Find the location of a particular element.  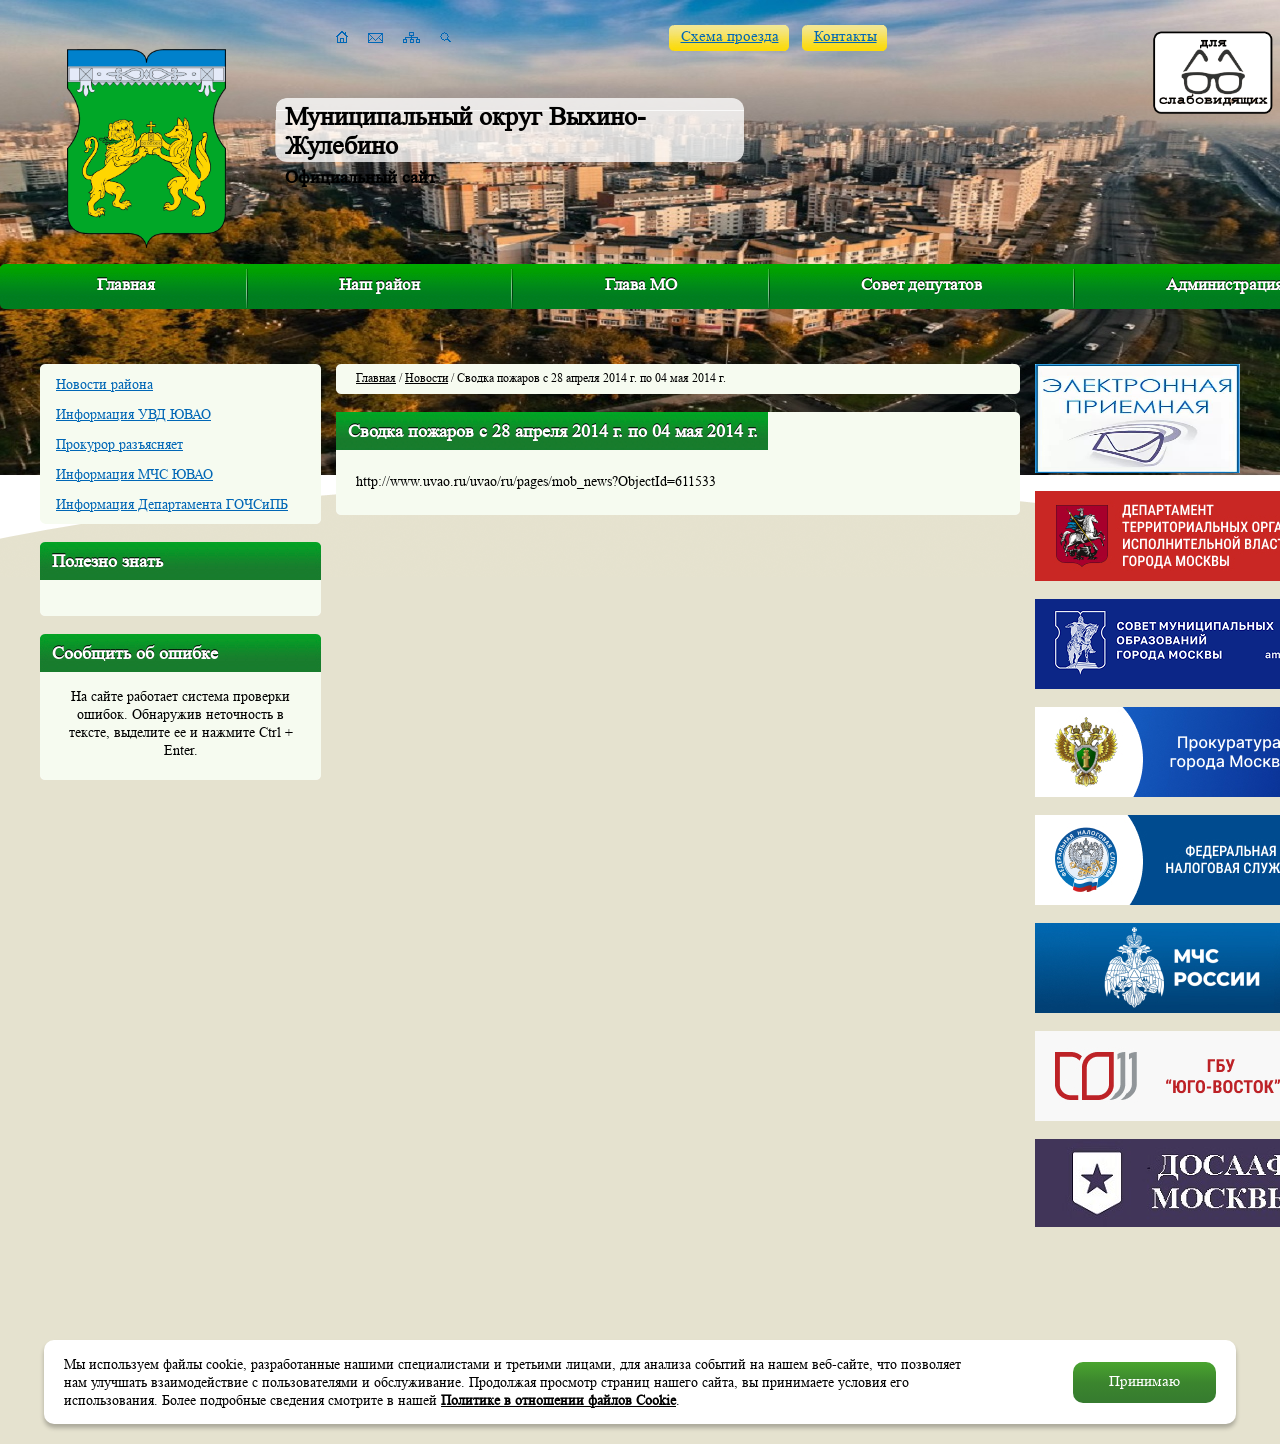

Схема проезда is located at coordinates (730, 36).